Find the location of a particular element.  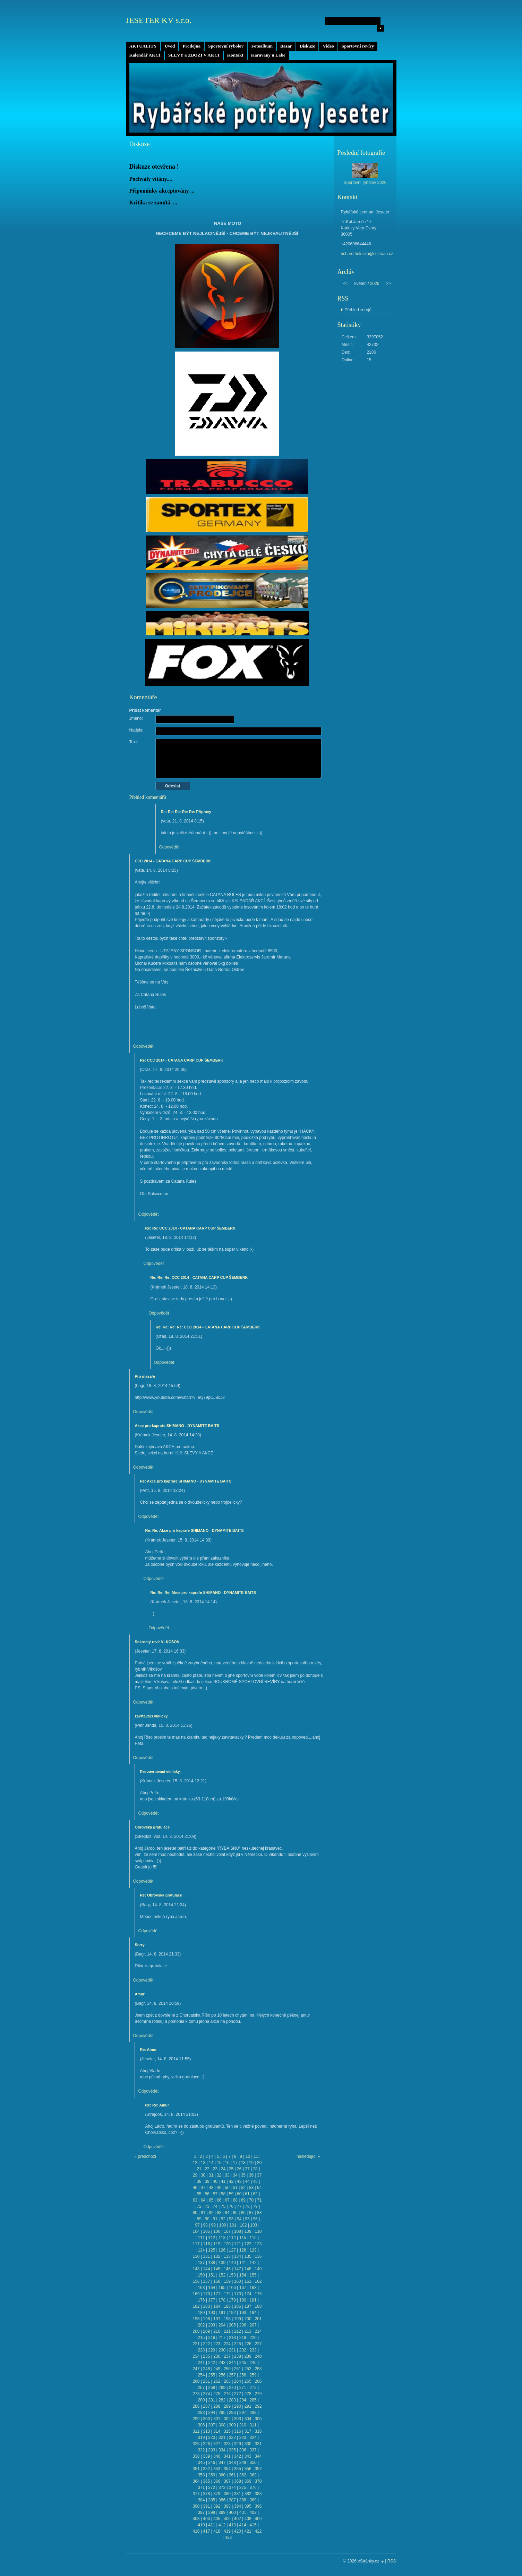

298 is located at coordinates (253, 2412).